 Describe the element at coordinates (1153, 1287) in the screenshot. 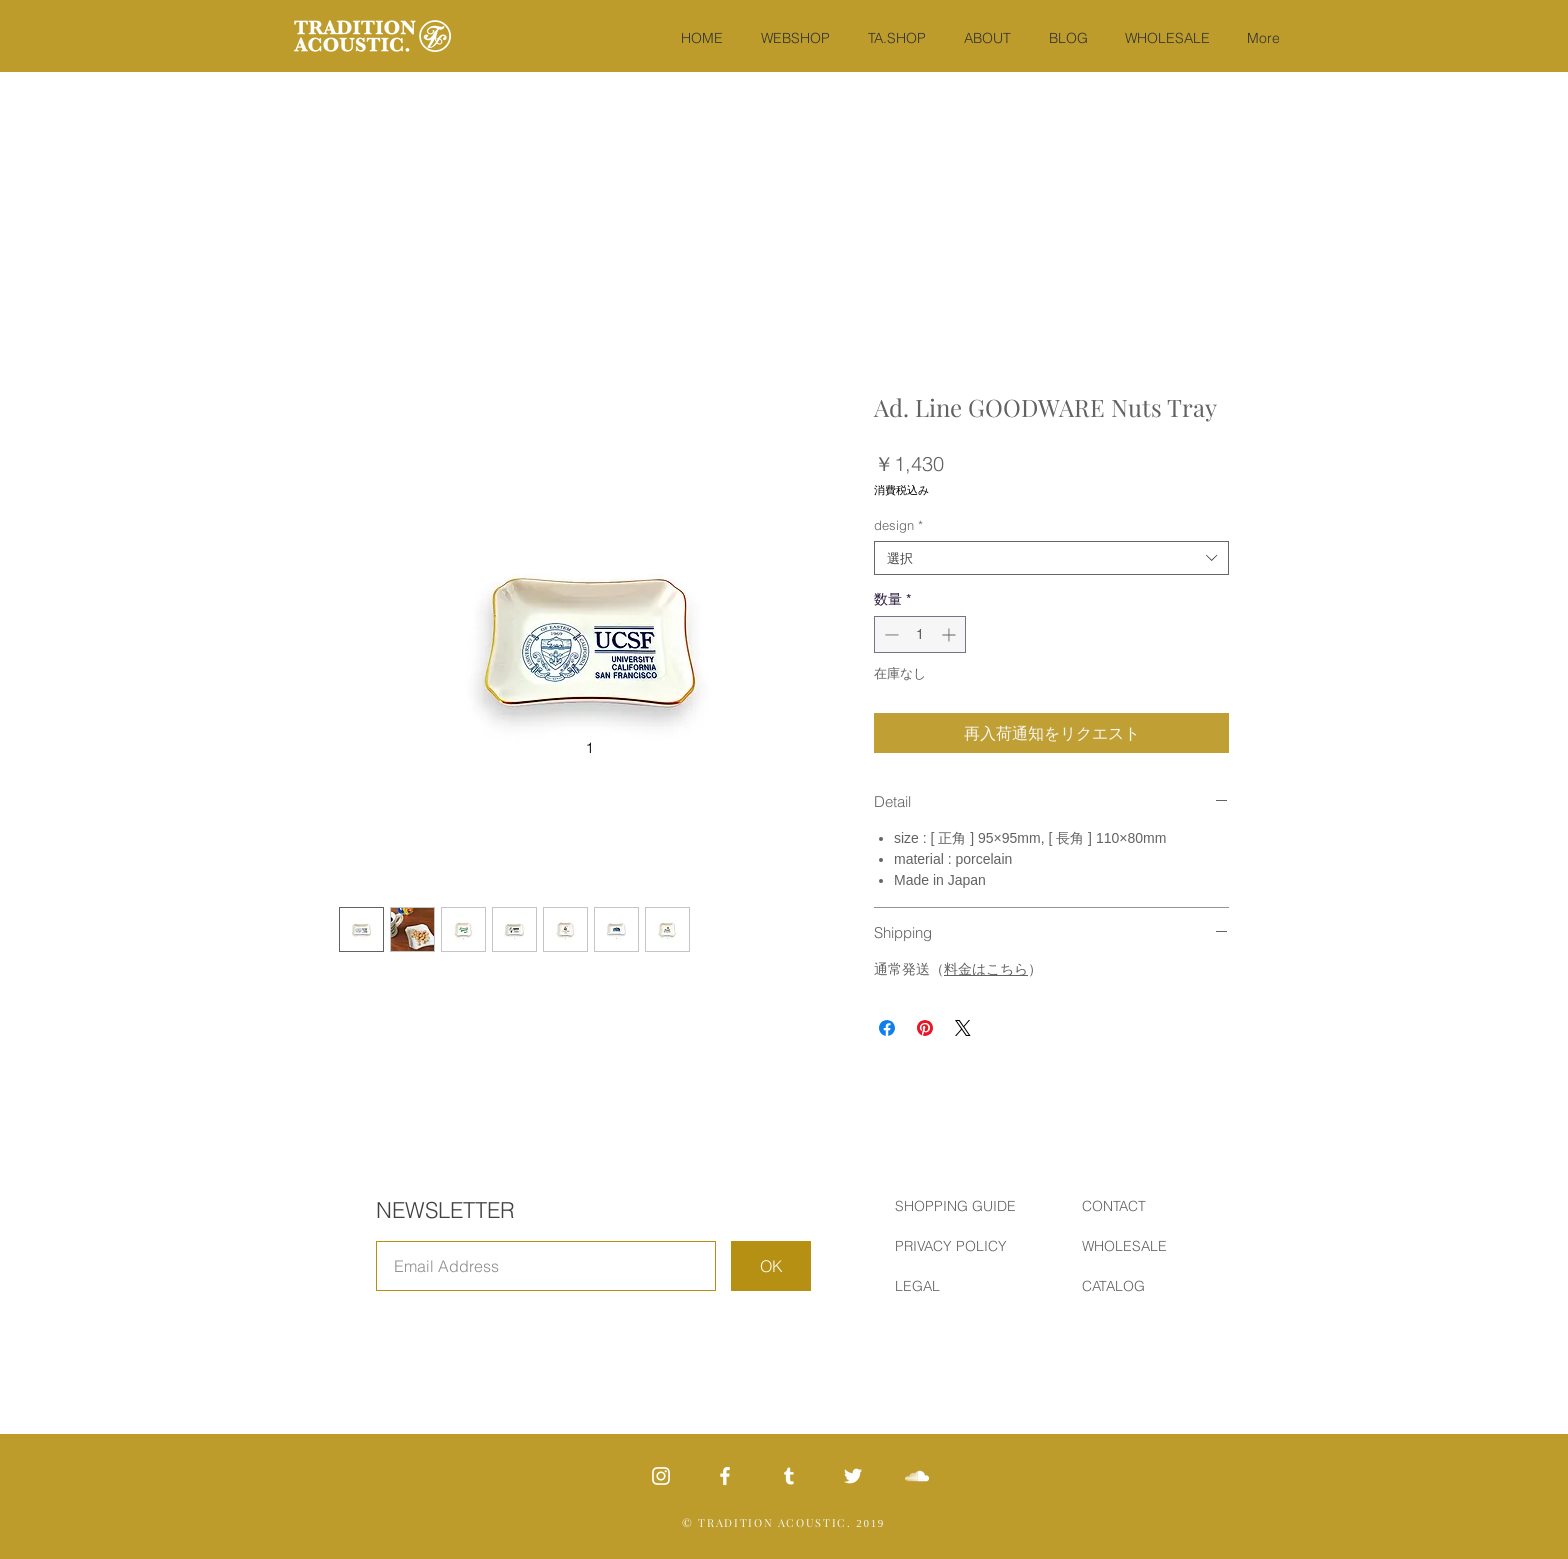

I see `[CATALOG]` at that location.